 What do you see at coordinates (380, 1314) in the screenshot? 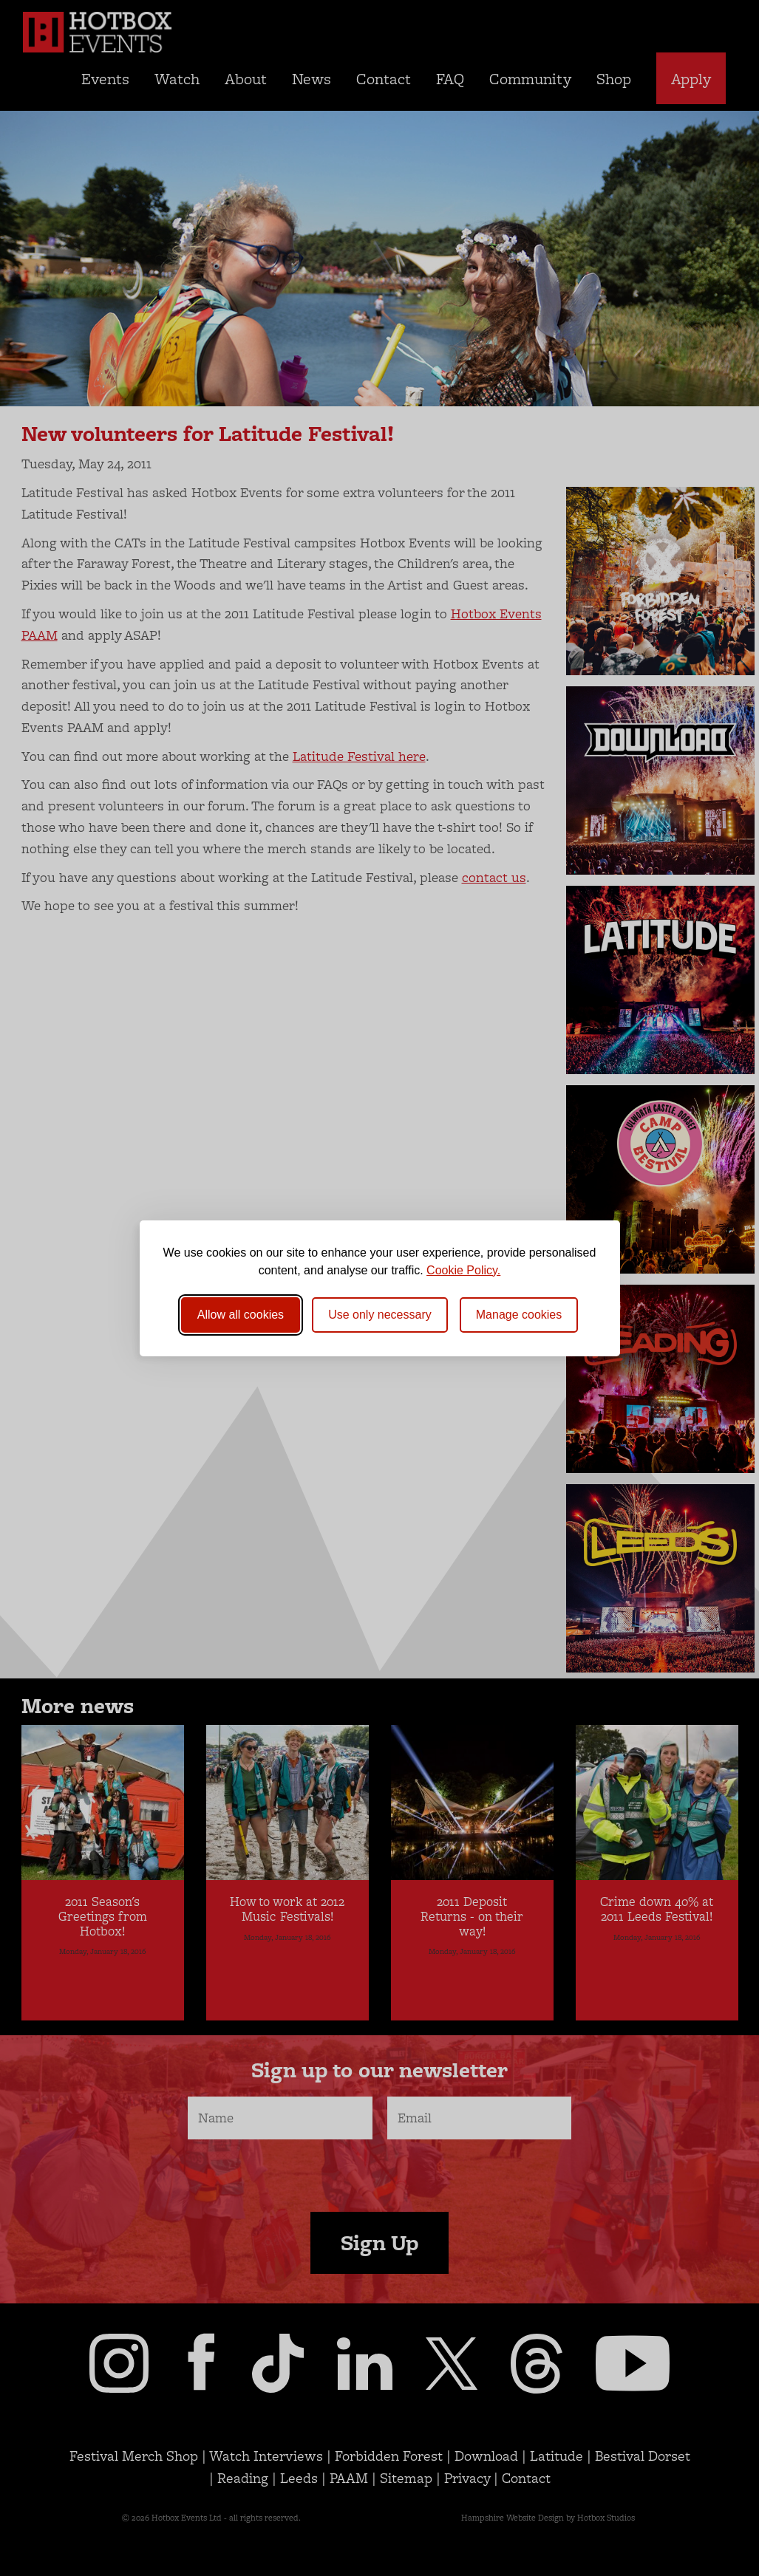
I see `Use only necessary` at bounding box center [380, 1314].